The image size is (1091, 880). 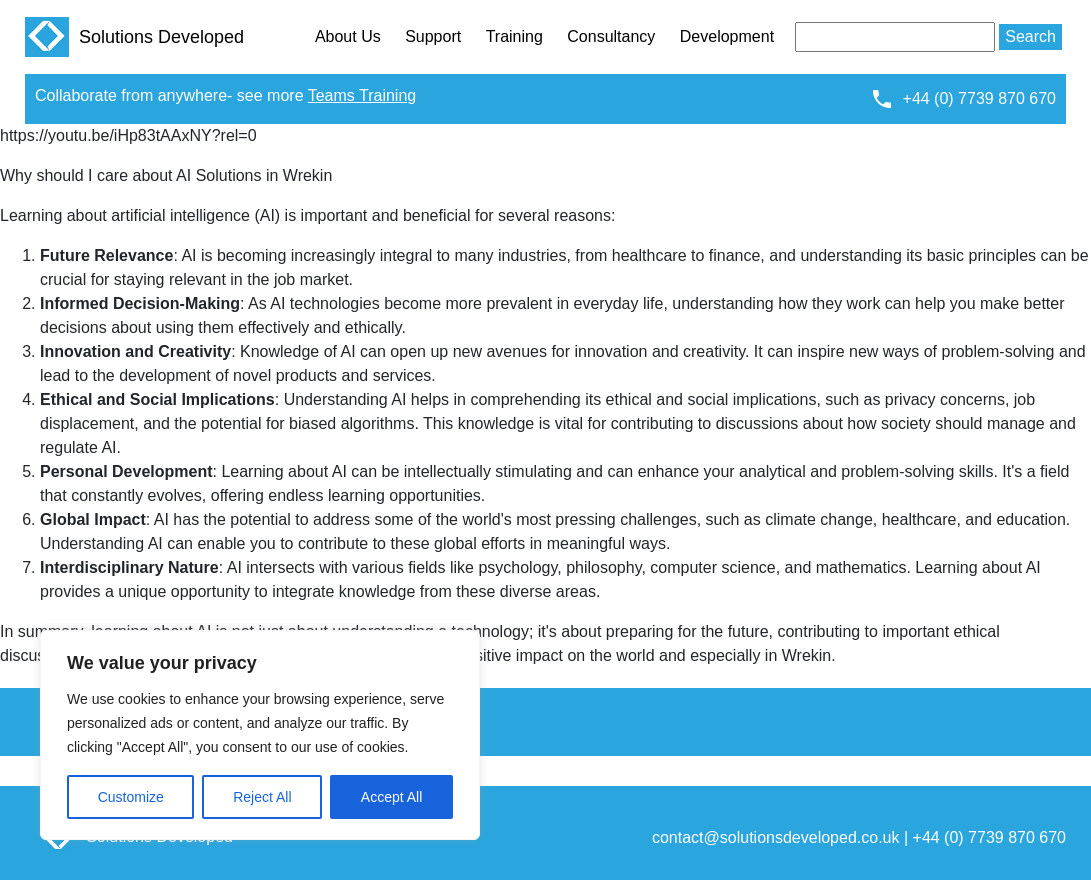 What do you see at coordinates (362, 95) in the screenshot?
I see `Teams Training` at bounding box center [362, 95].